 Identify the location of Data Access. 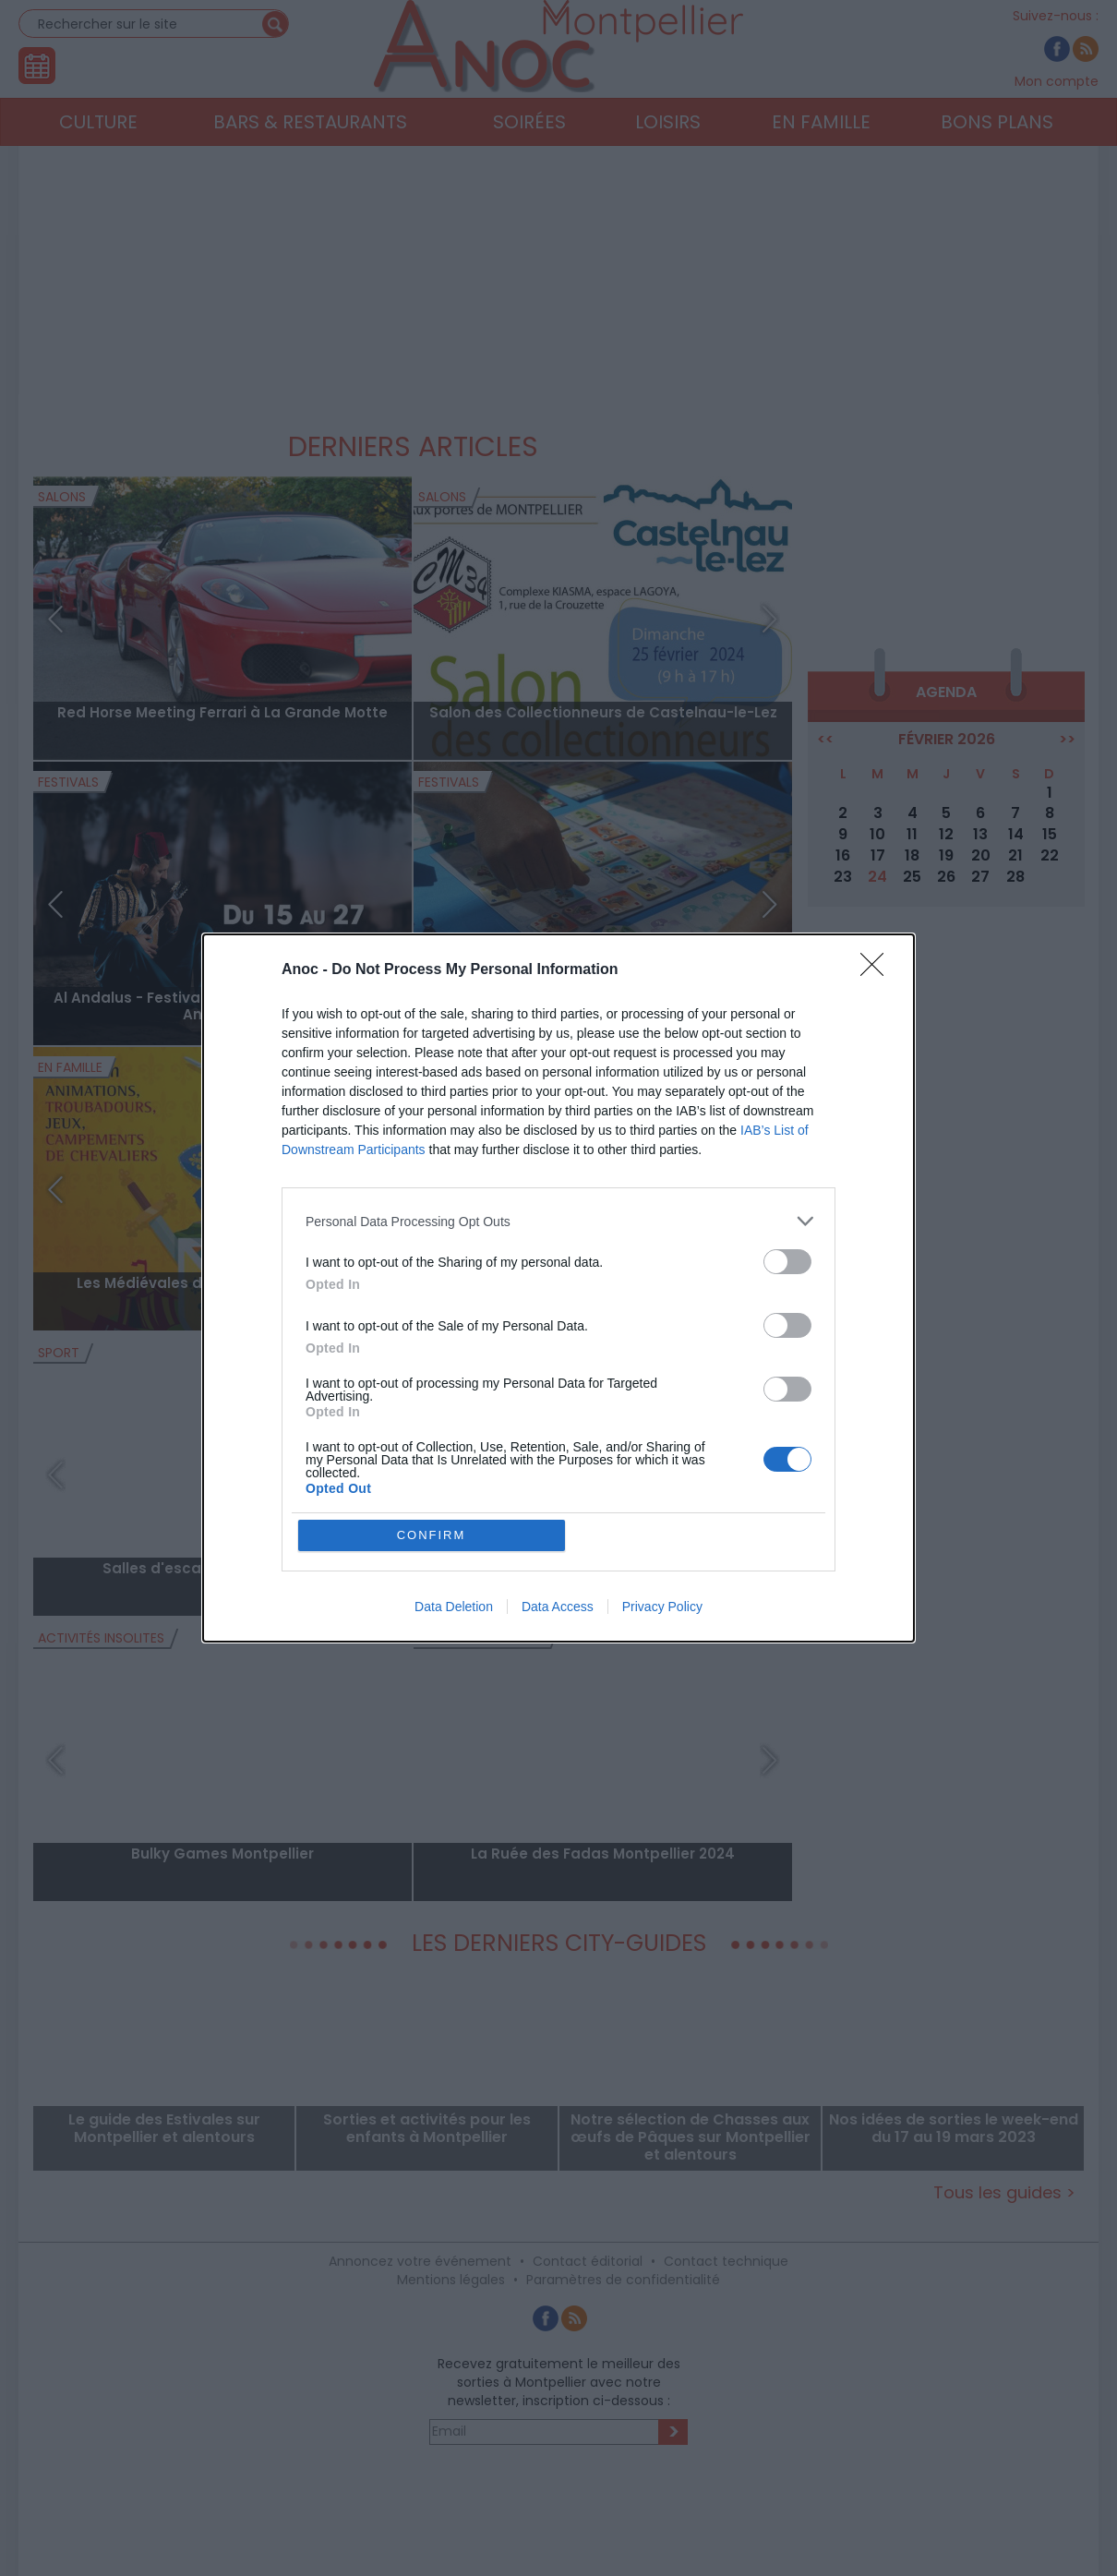
(558, 1606).